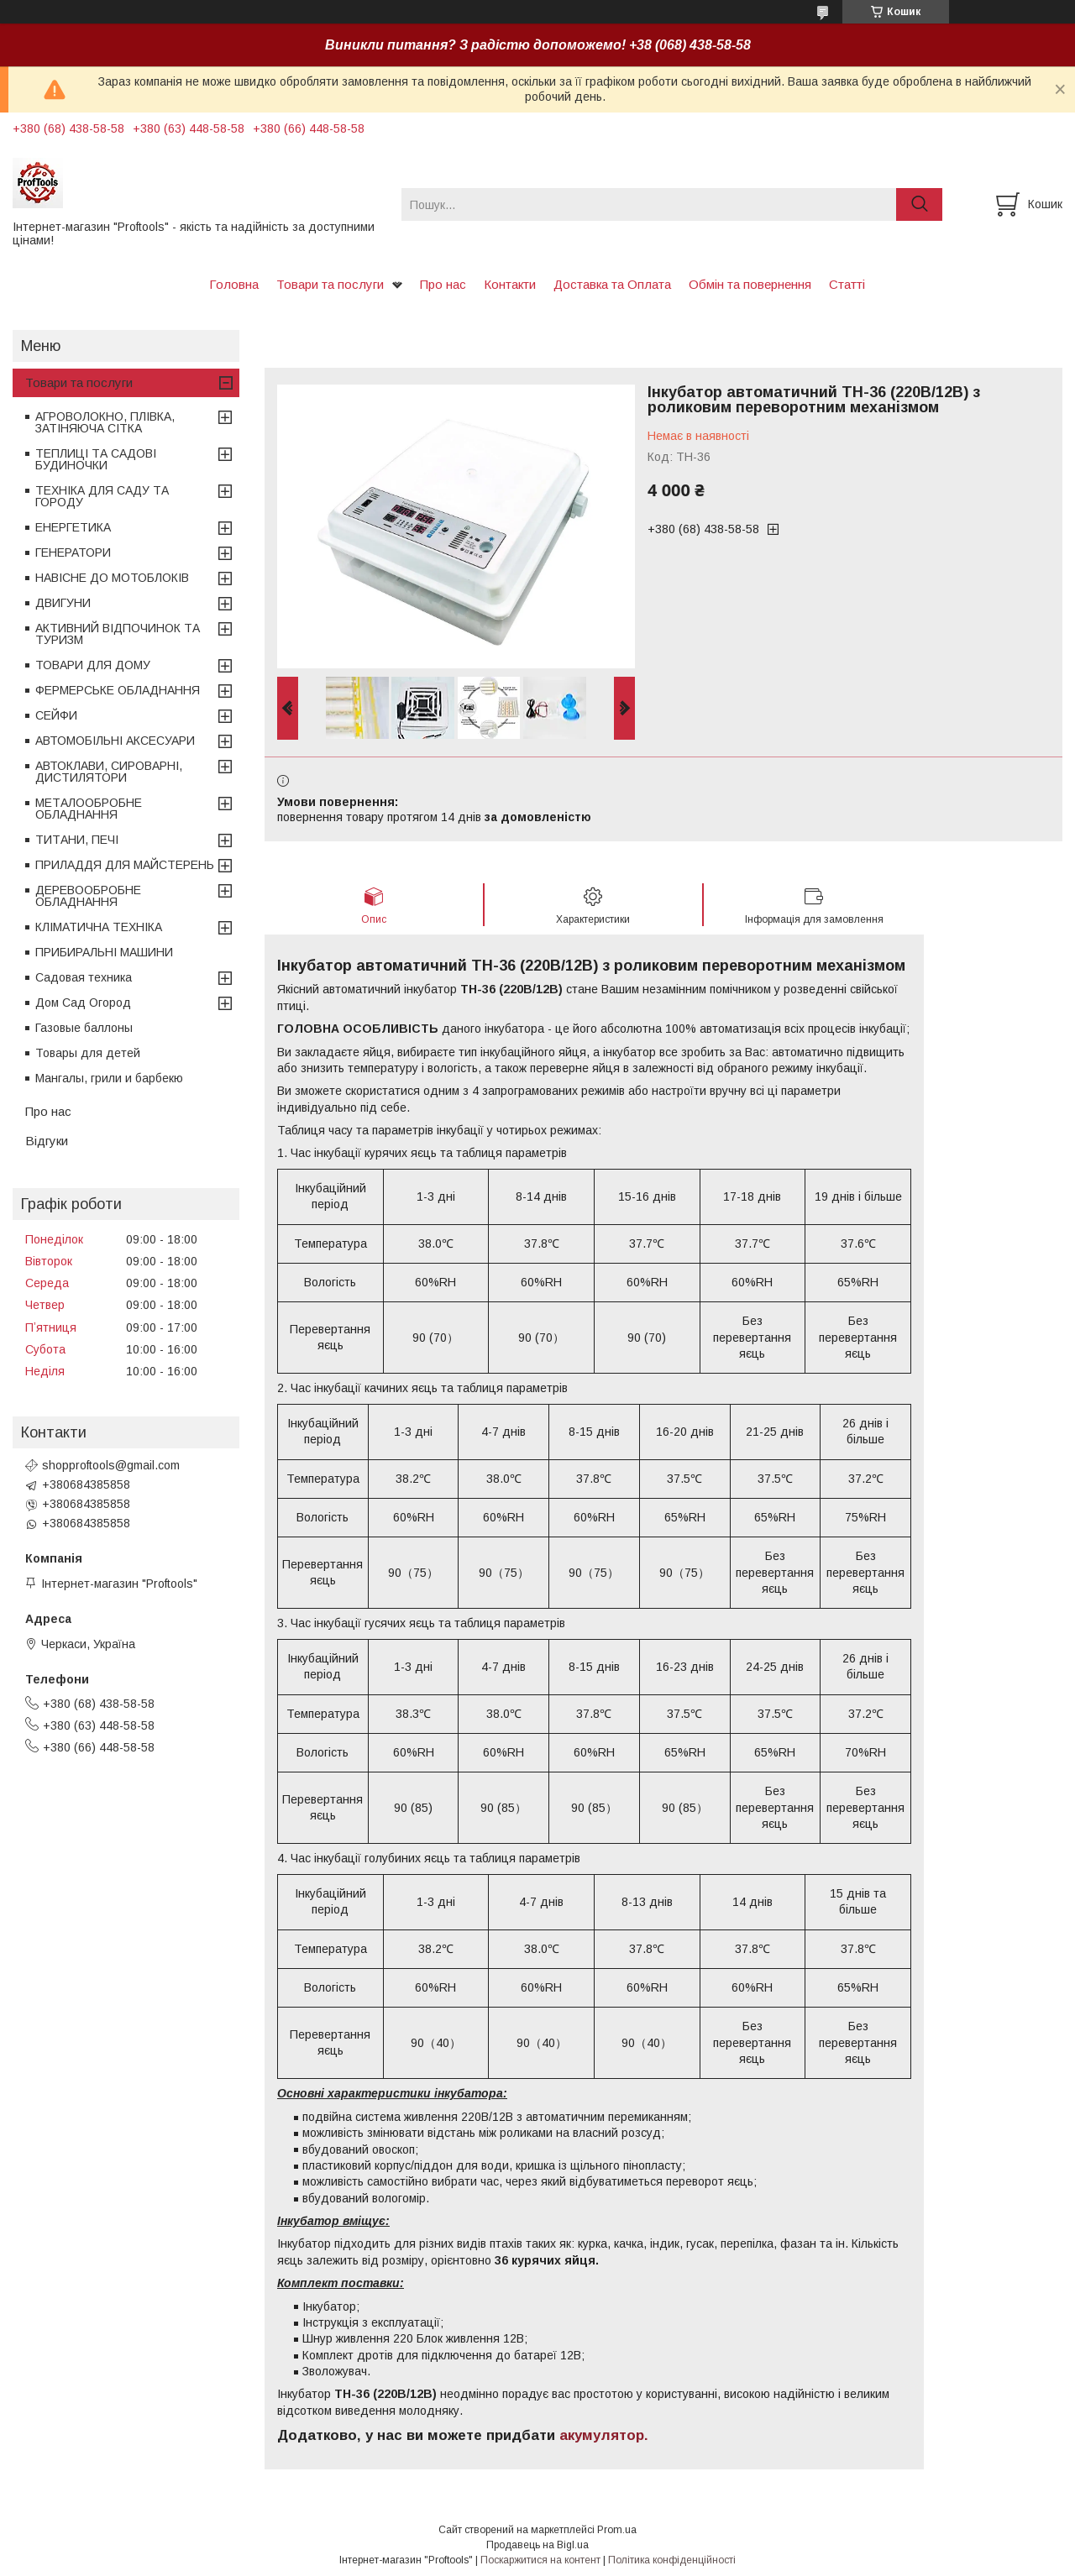 The width and height of the screenshot is (1075, 2576). What do you see at coordinates (87, 1053) in the screenshot?
I see `Товары для детей` at bounding box center [87, 1053].